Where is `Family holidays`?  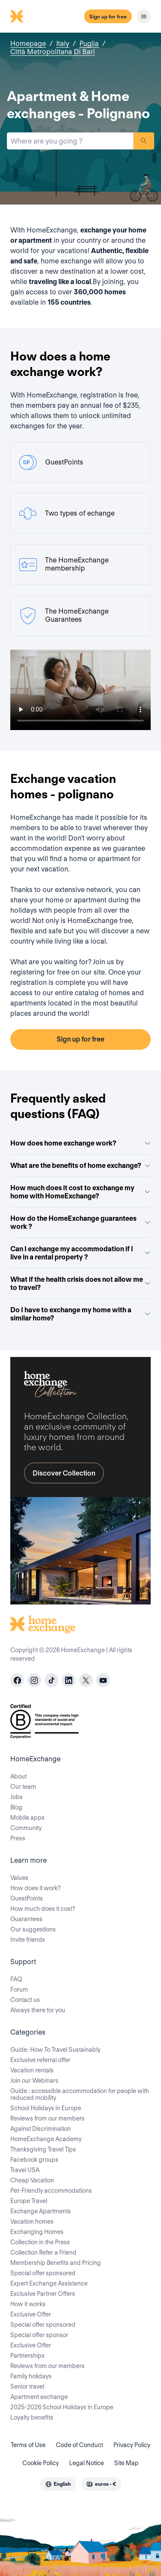
Family holidays is located at coordinates (31, 2376).